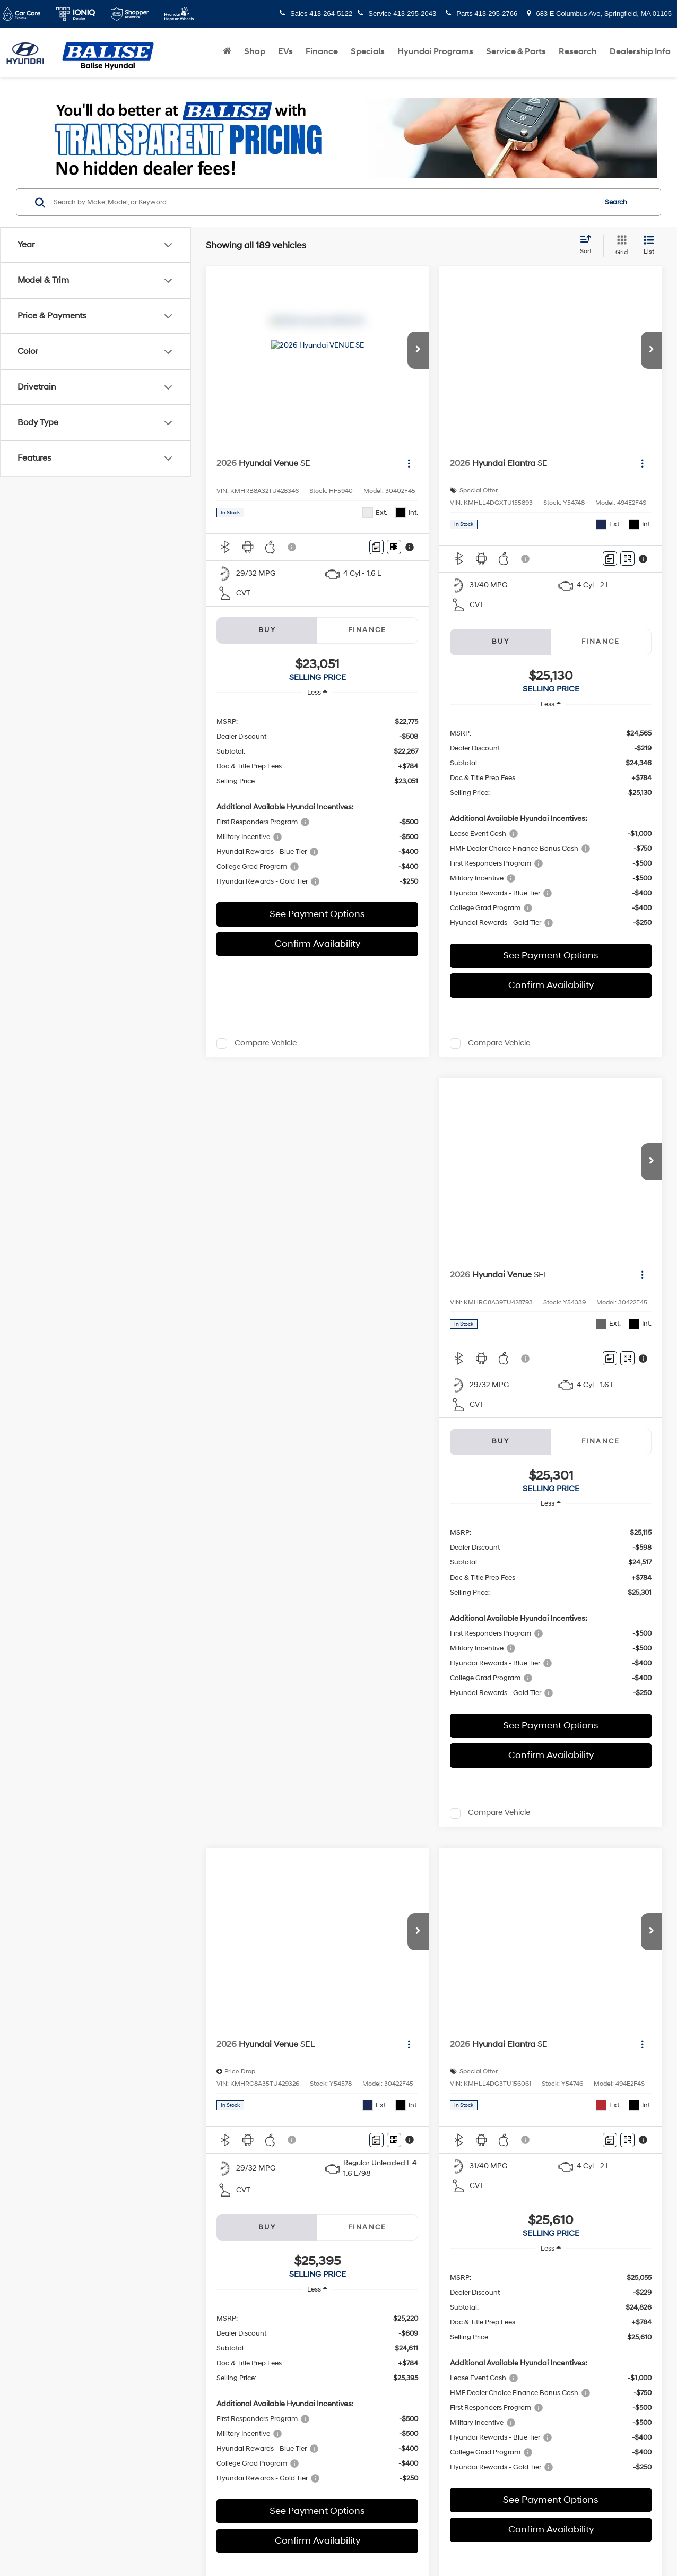 The width and height of the screenshot is (677, 2576). What do you see at coordinates (589, 245) in the screenshot?
I see `[Select sort value]` at bounding box center [589, 245].